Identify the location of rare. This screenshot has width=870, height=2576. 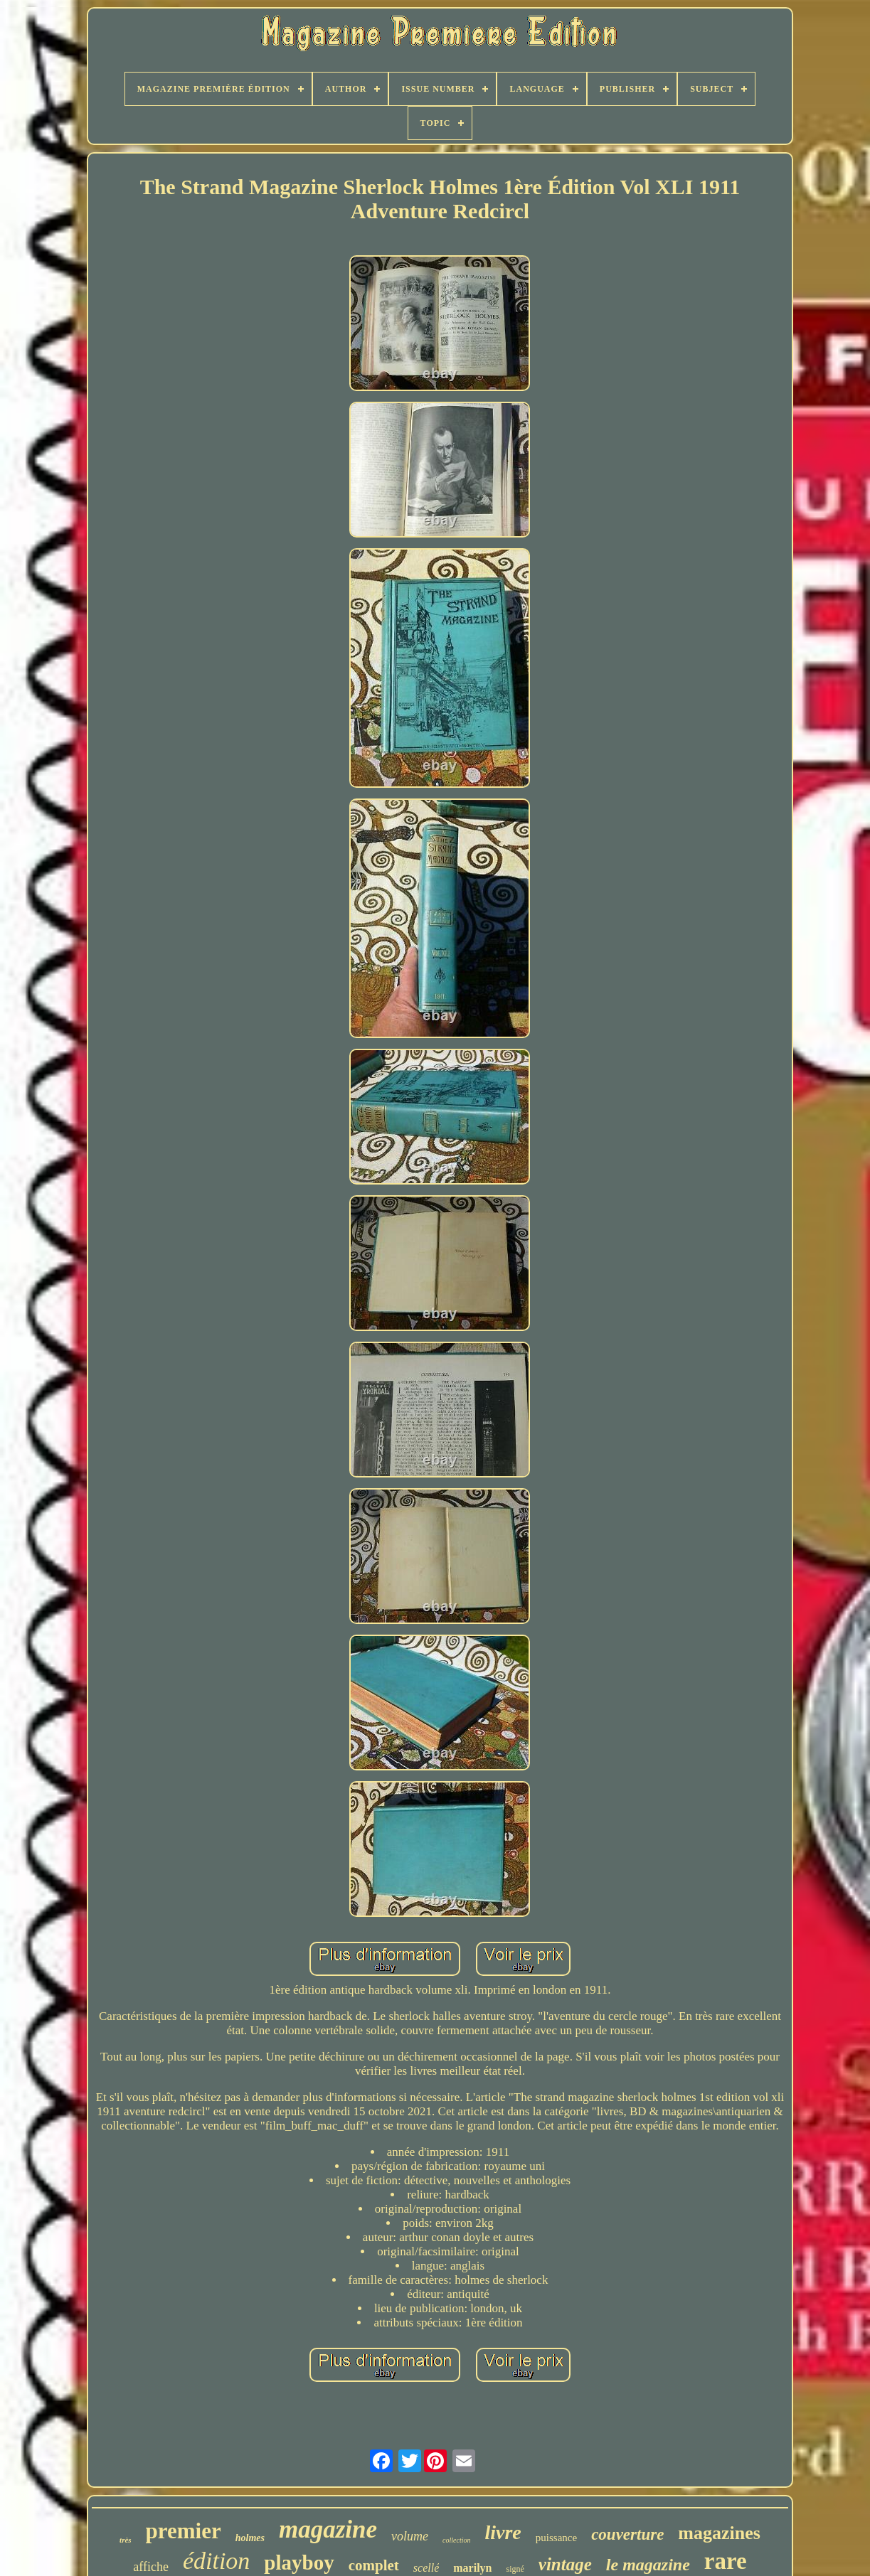
(725, 2561).